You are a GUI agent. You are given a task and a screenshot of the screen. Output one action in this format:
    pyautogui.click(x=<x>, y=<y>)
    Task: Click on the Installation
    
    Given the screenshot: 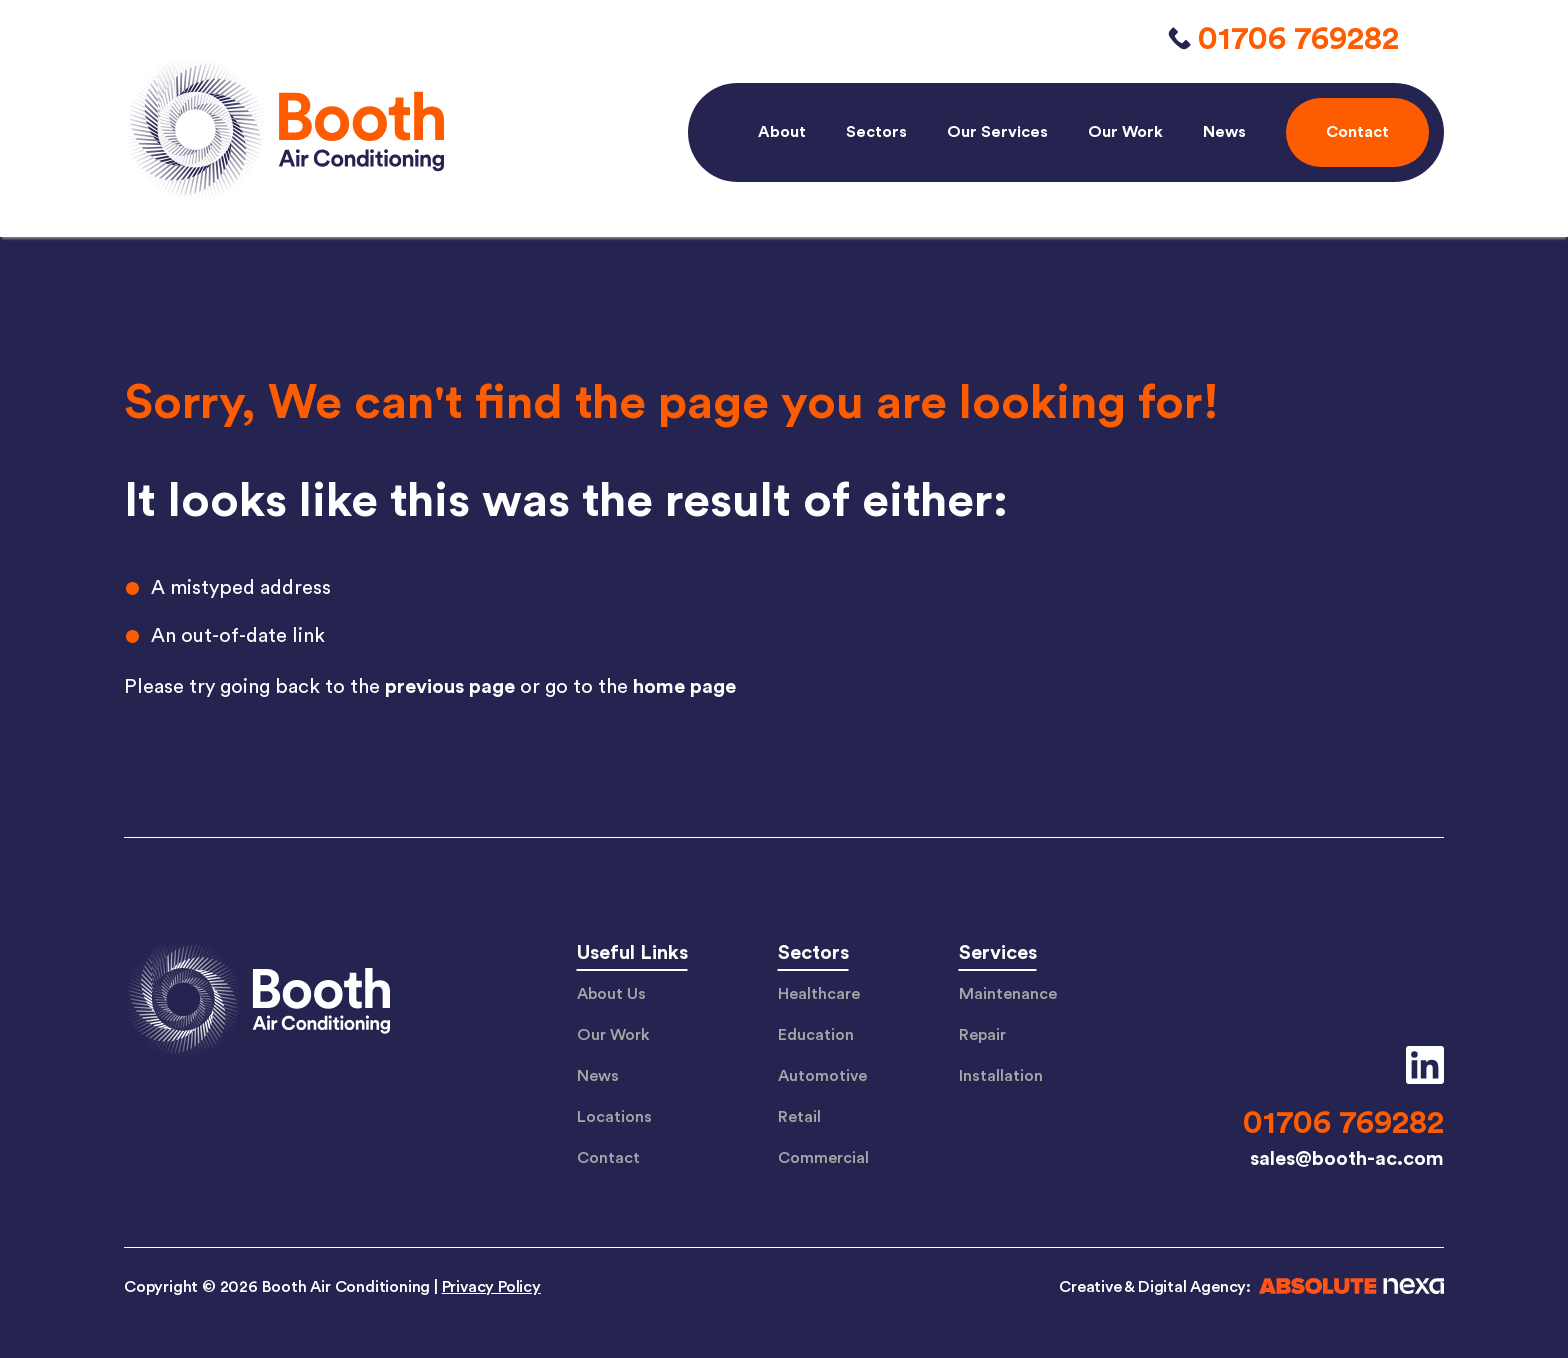 What is the action you would take?
    pyautogui.click(x=1001, y=1076)
    